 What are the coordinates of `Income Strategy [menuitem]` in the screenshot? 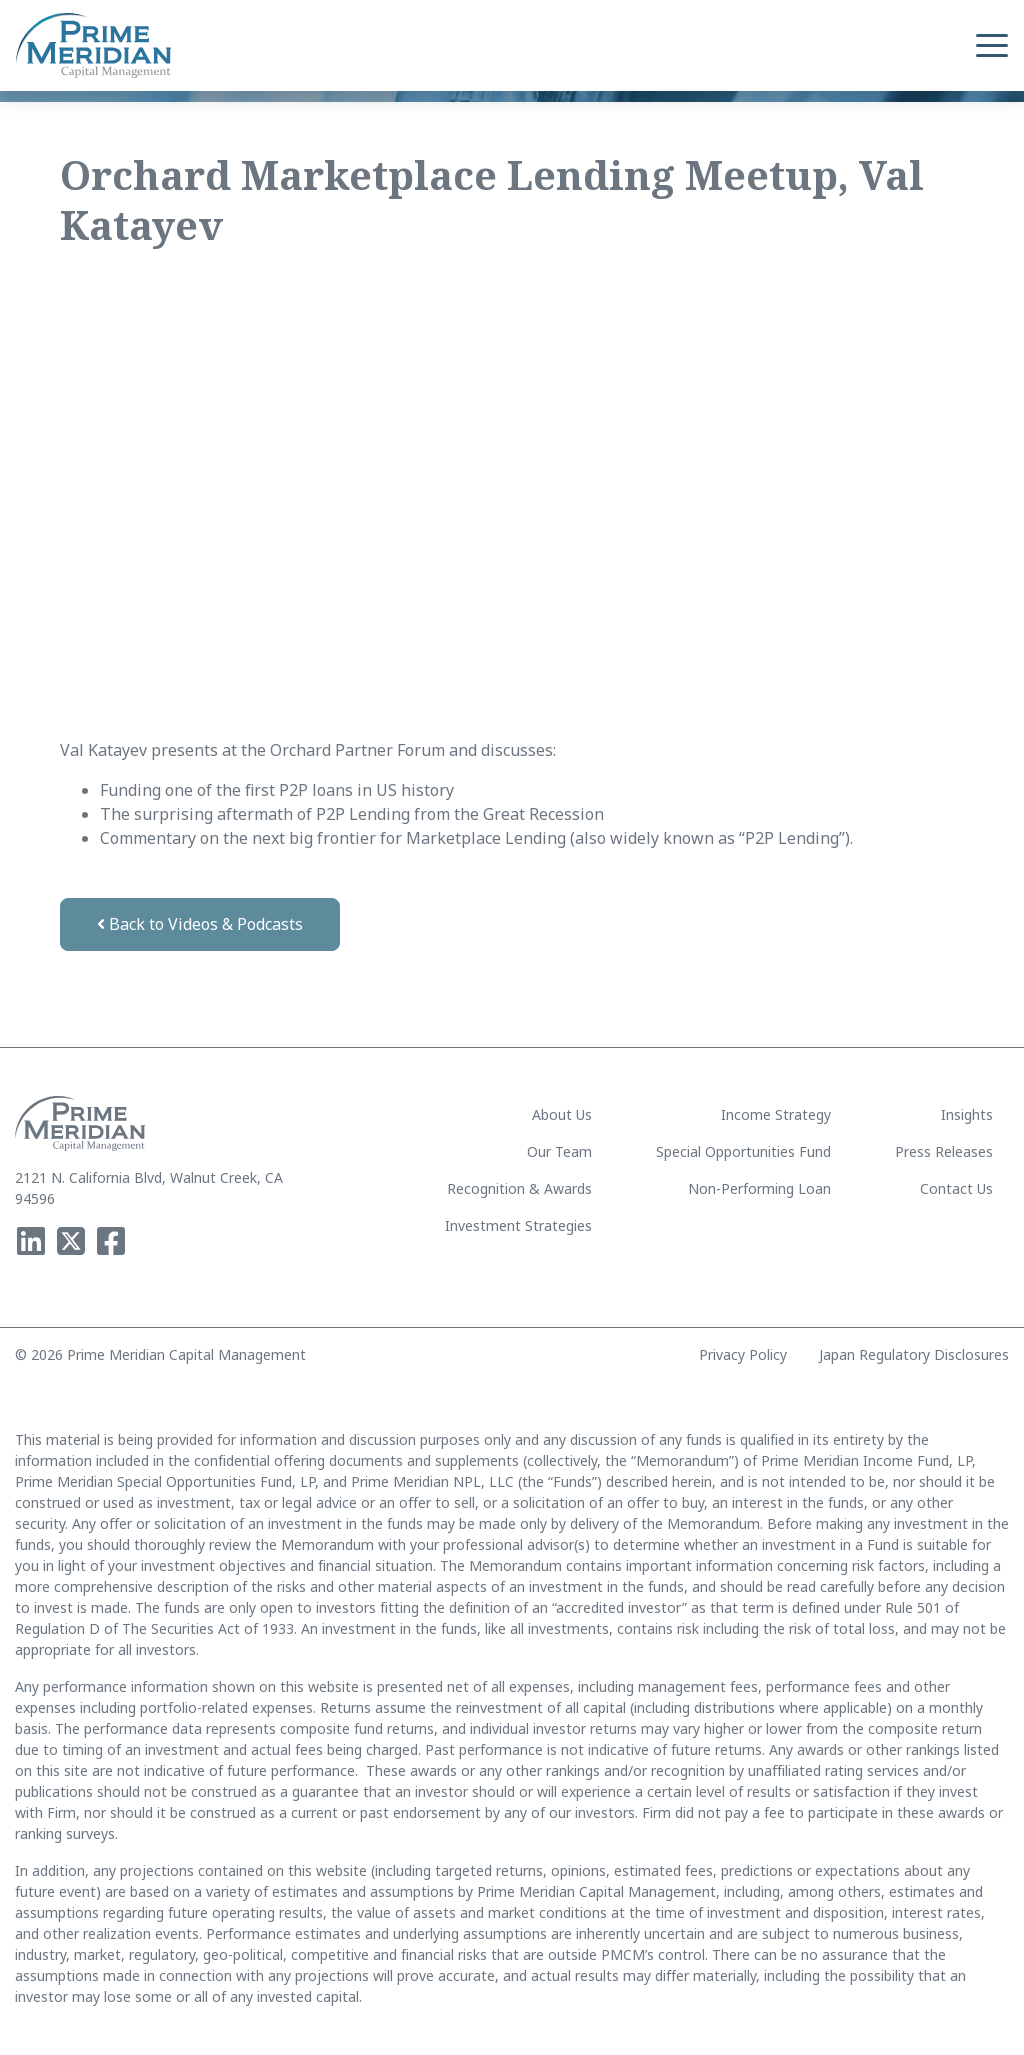 It's located at (776, 1114).